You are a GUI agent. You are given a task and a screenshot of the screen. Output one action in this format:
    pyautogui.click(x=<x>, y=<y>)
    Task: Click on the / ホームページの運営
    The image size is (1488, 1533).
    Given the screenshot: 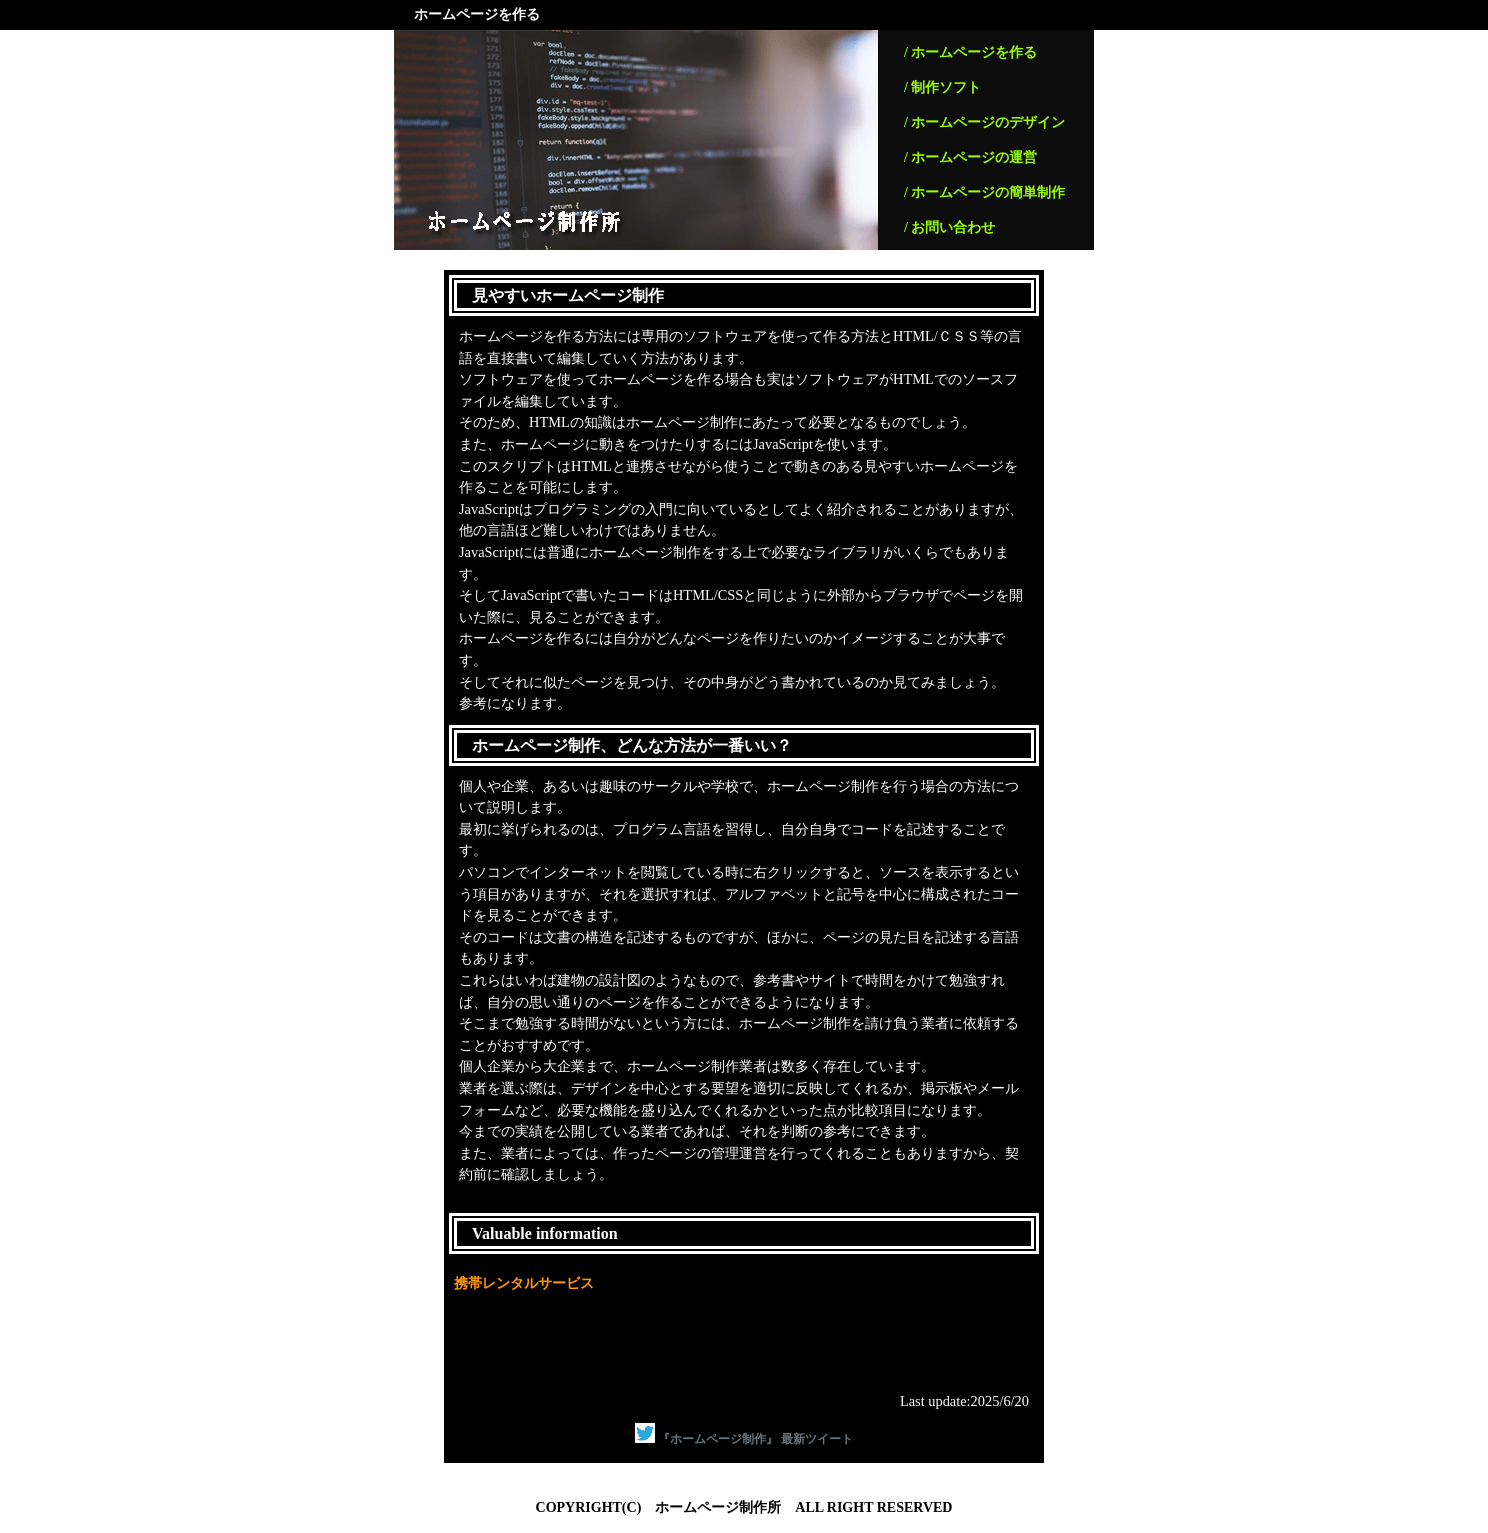 What is the action you would take?
    pyautogui.click(x=970, y=157)
    